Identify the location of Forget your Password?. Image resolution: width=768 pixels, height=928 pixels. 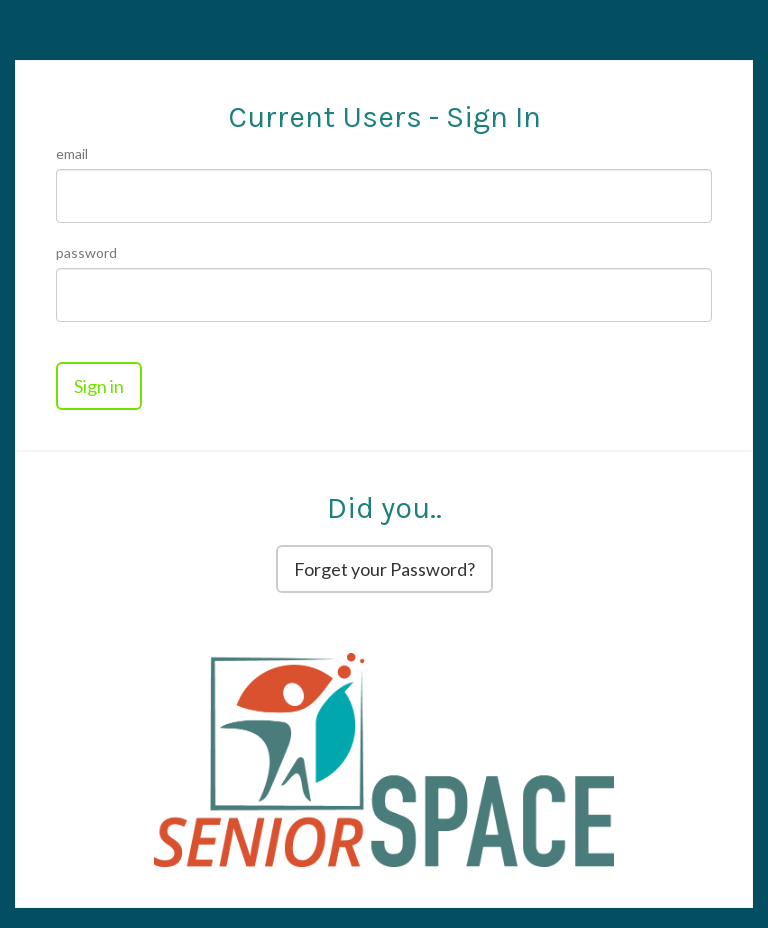
(384, 569).